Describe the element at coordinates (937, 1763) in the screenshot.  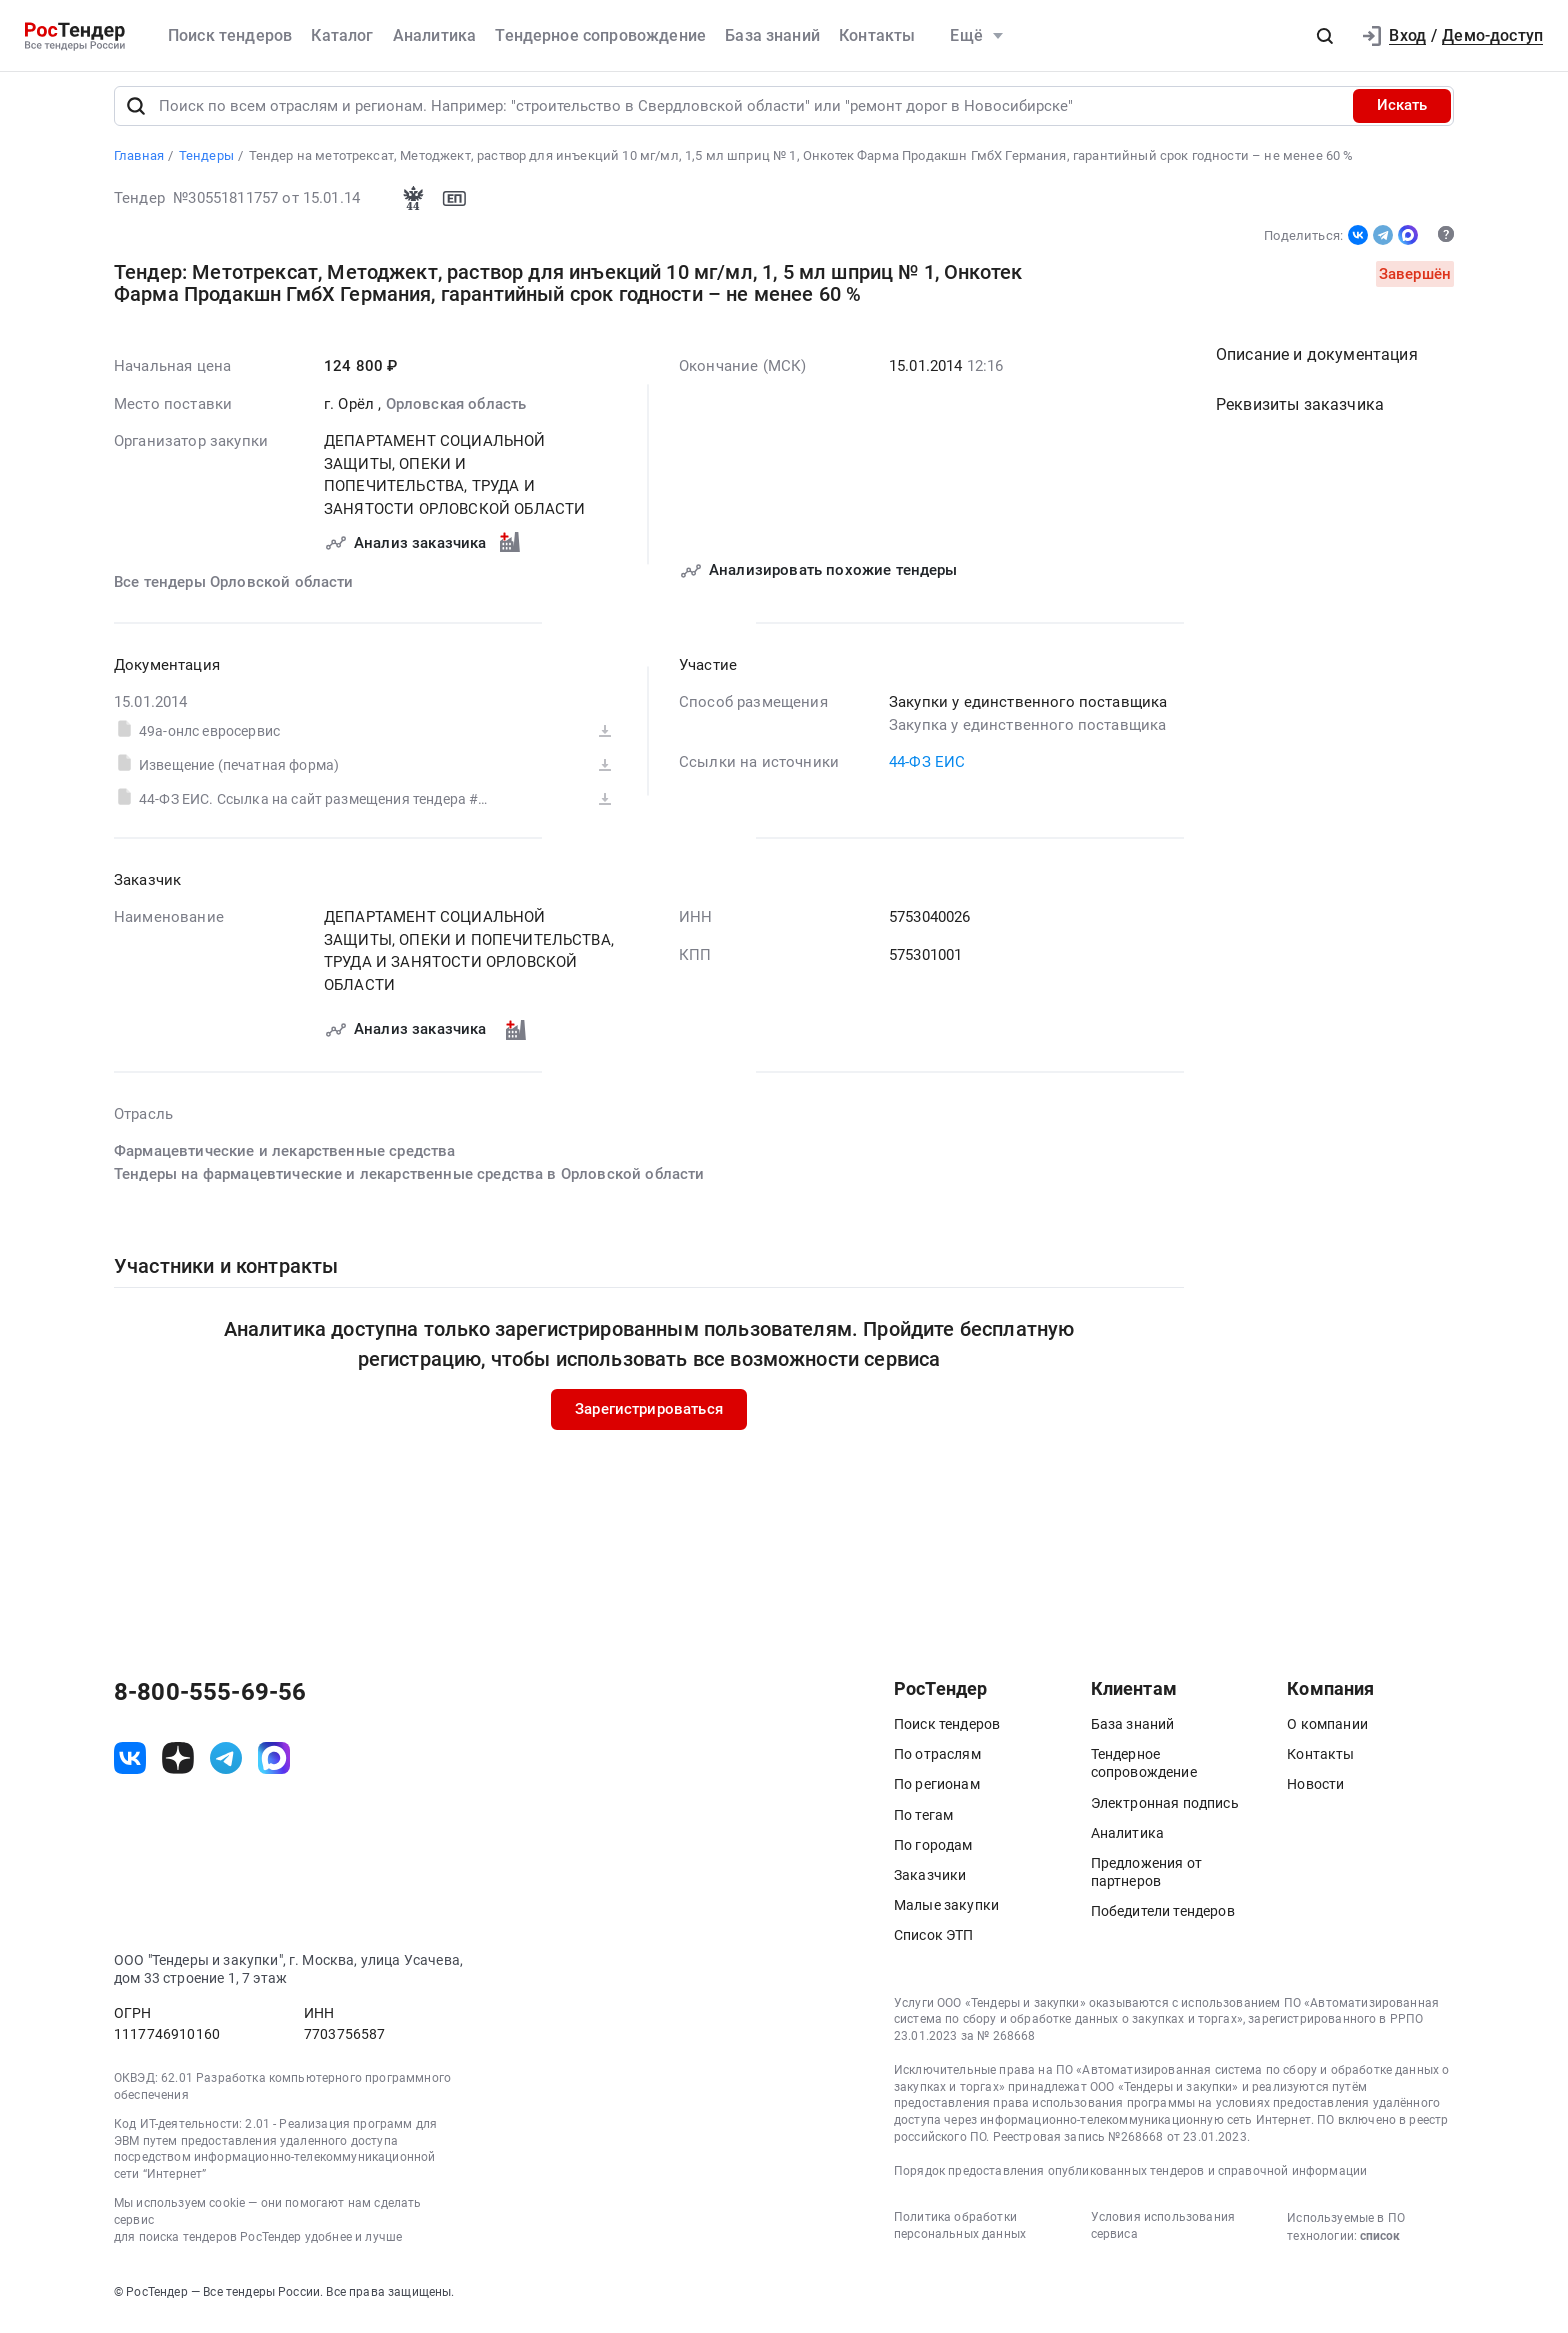
I see `По отраслям` at that location.